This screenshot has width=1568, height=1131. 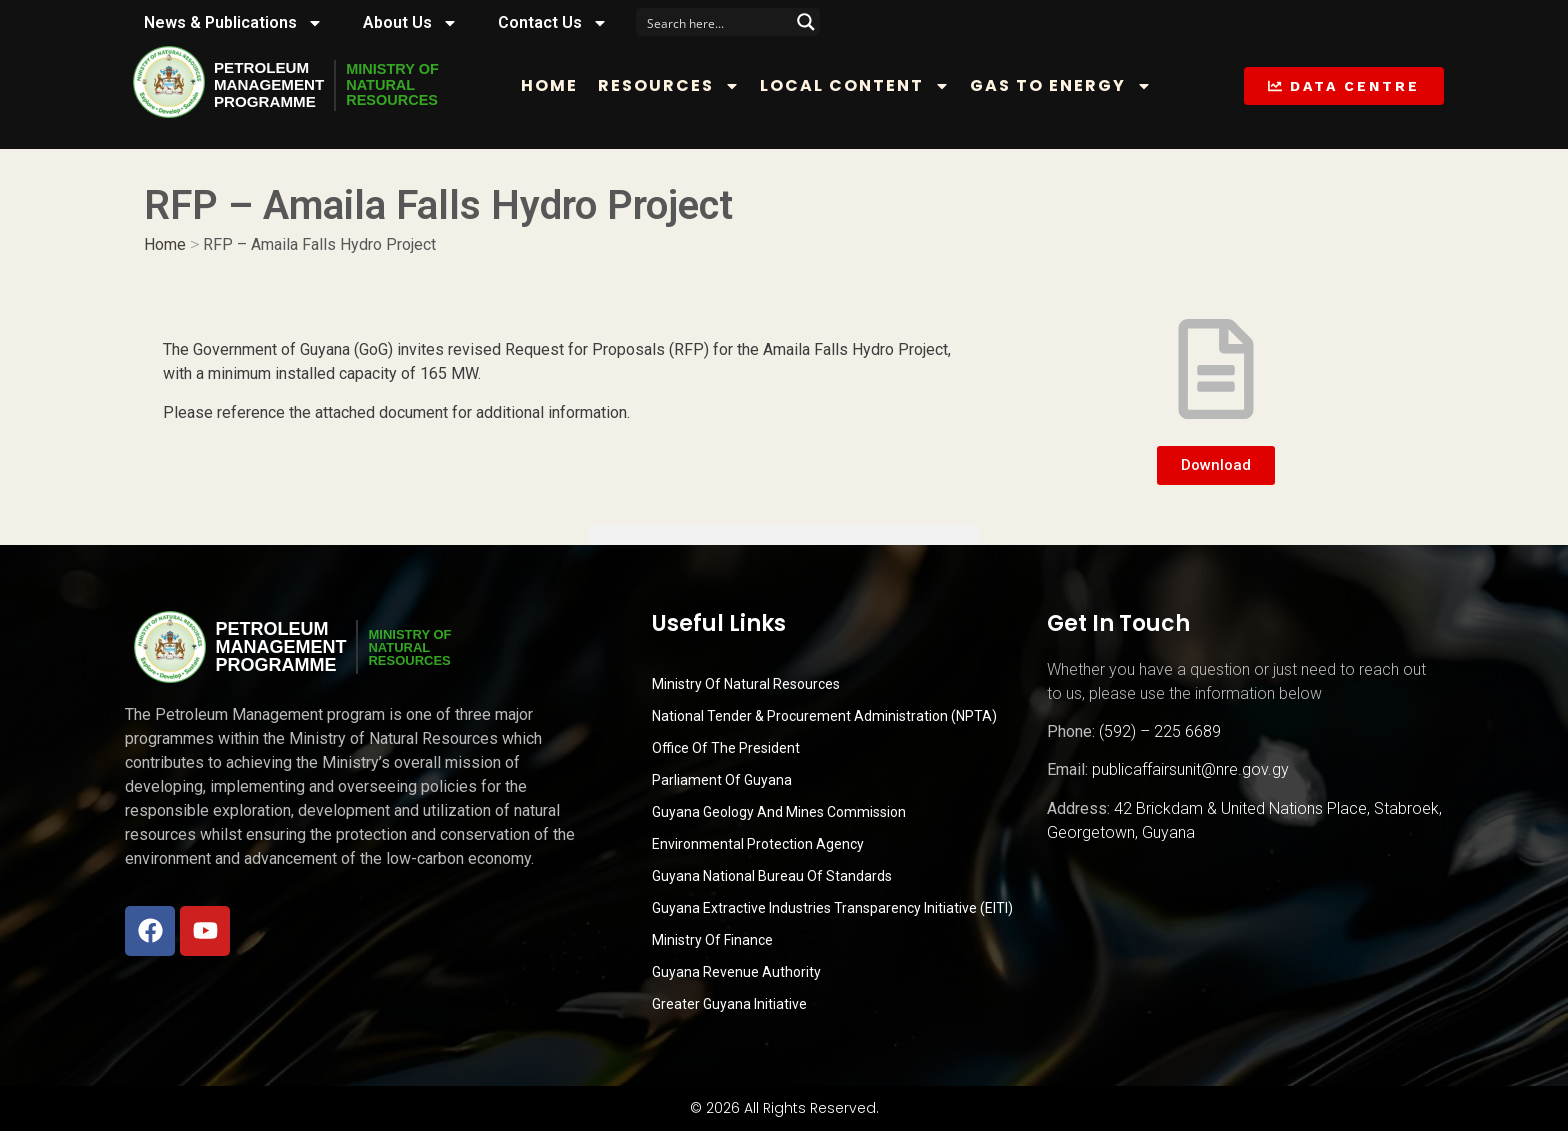 What do you see at coordinates (824, 716) in the screenshot?
I see `National Tender & Procurement Administration (NPTA)` at bounding box center [824, 716].